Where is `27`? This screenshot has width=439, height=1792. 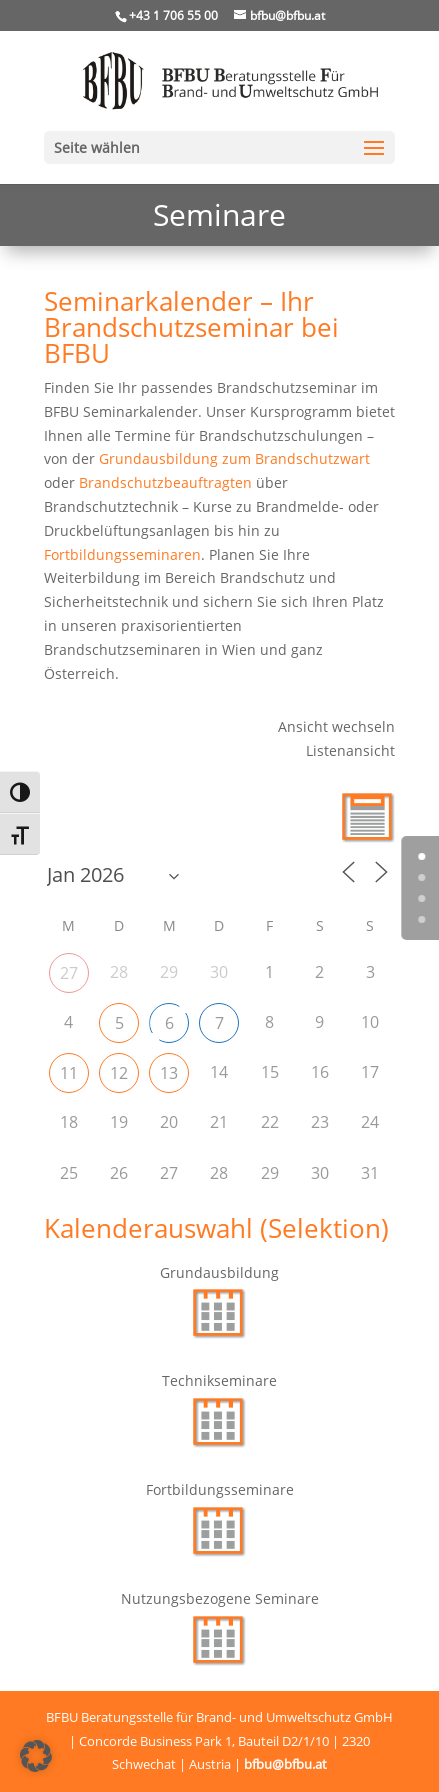
27 is located at coordinates (69, 973).